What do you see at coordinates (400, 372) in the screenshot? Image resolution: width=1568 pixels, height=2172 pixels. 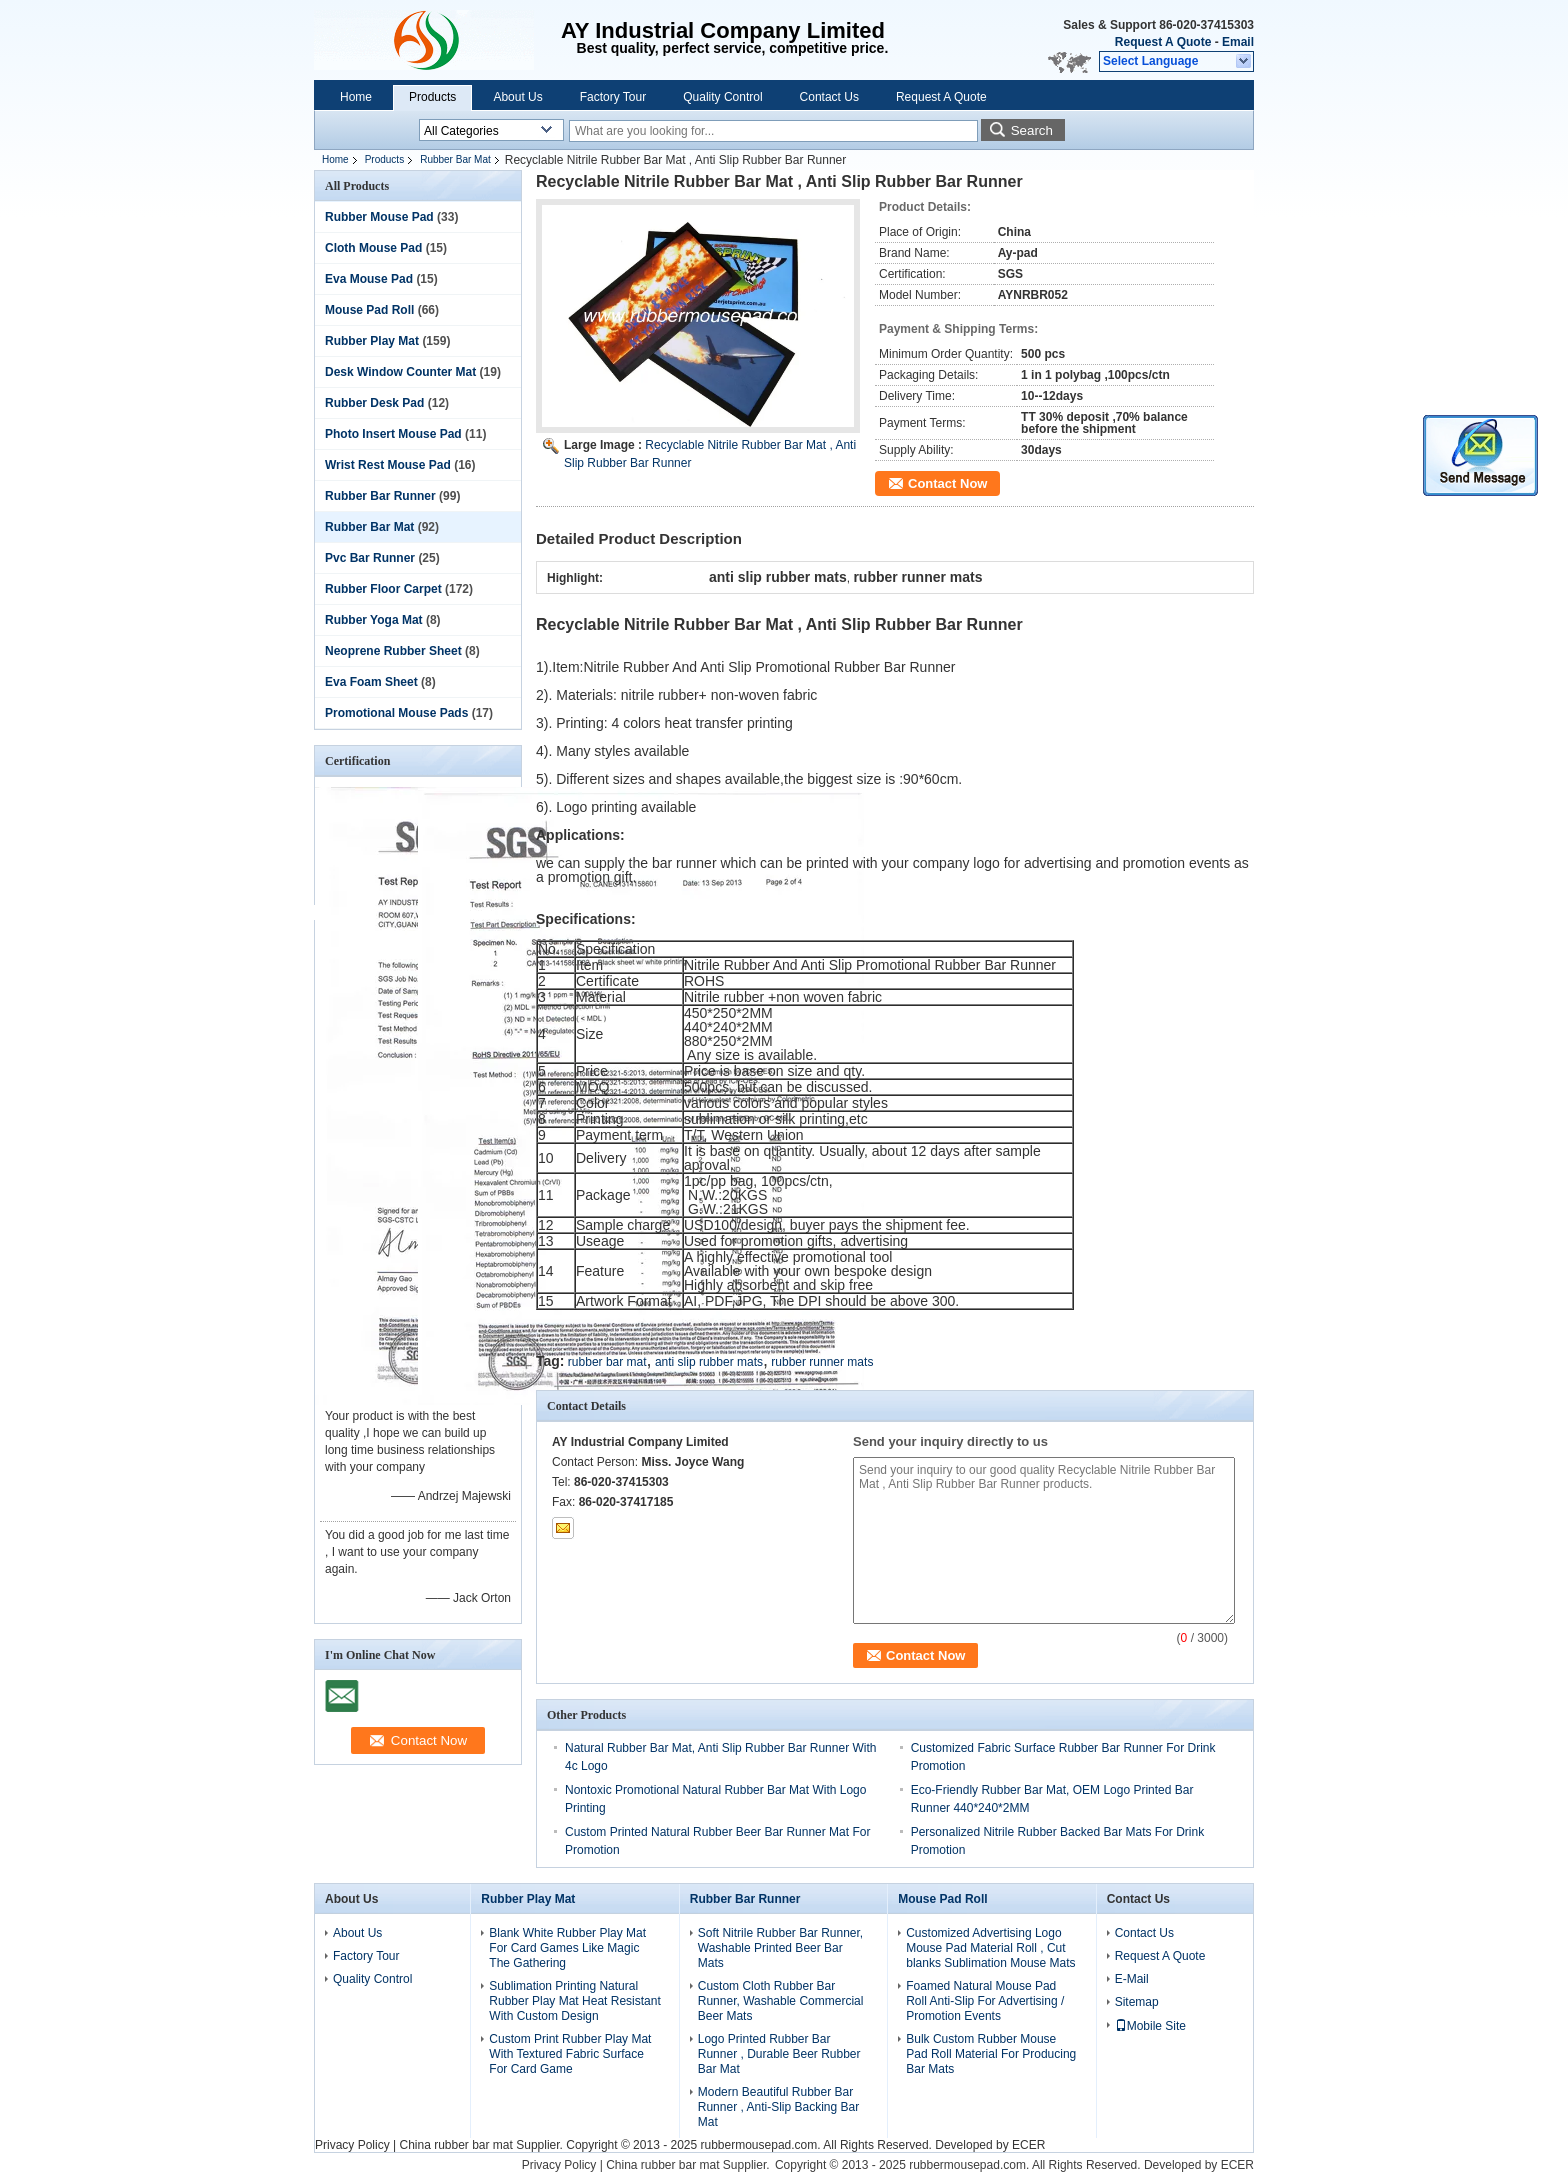 I see `Desk Window Counter Mat` at bounding box center [400, 372].